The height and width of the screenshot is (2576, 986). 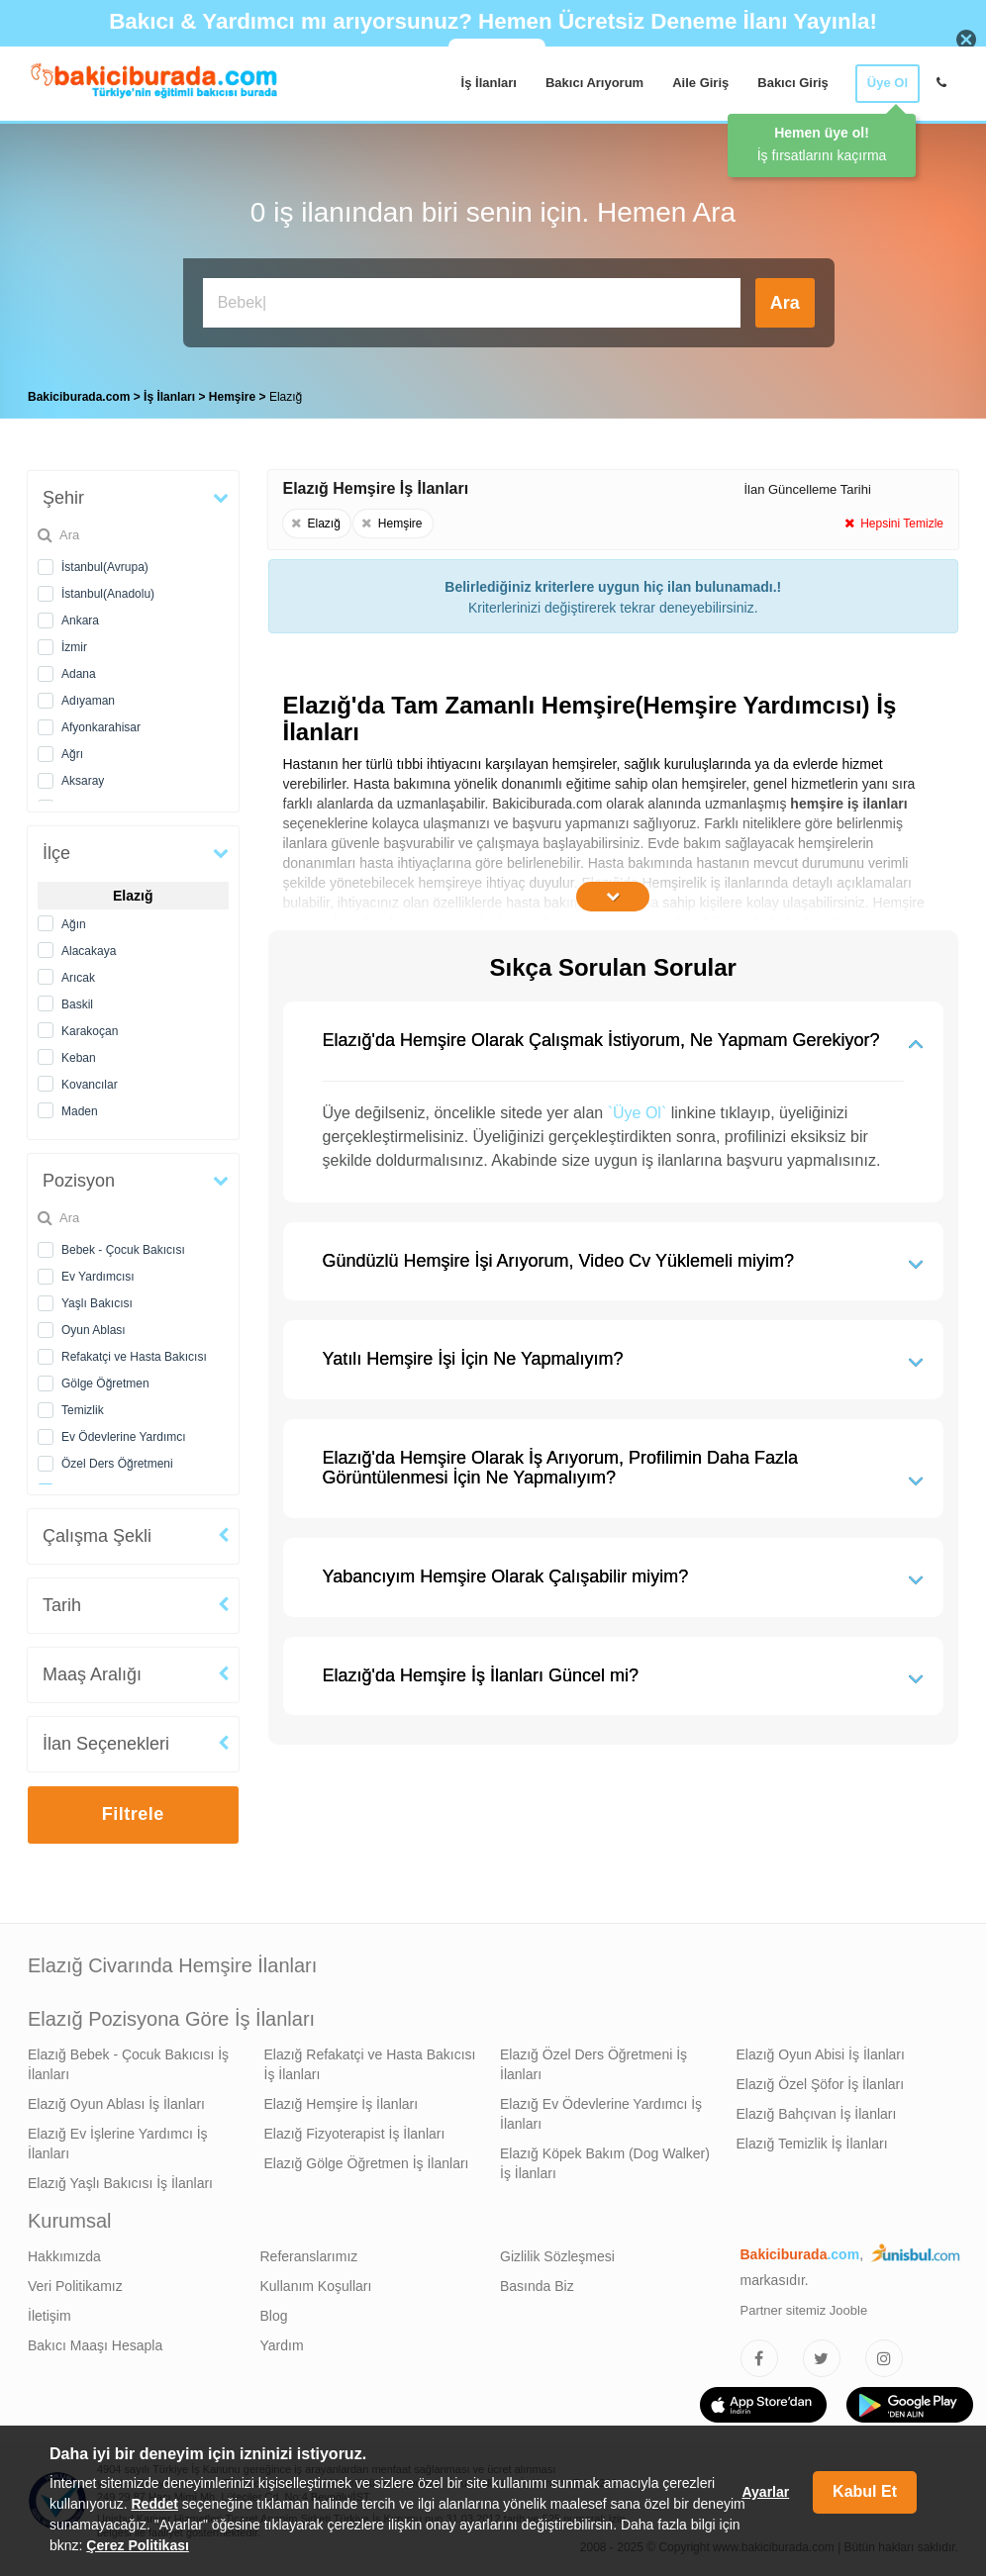 What do you see at coordinates (793, 82) in the screenshot?
I see `Bakıcı Giriş` at bounding box center [793, 82].